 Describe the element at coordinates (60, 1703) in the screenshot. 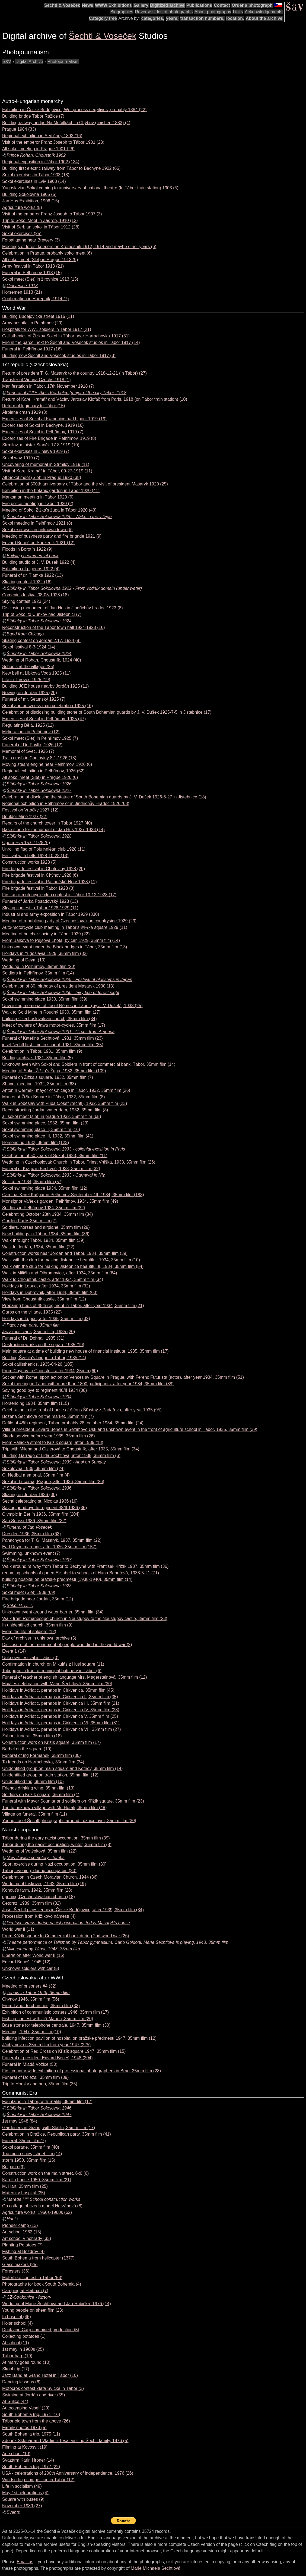

I see `Holidays in Adriatic, perhaps in Cirkvenica III, 35mm film (21)` at that location.